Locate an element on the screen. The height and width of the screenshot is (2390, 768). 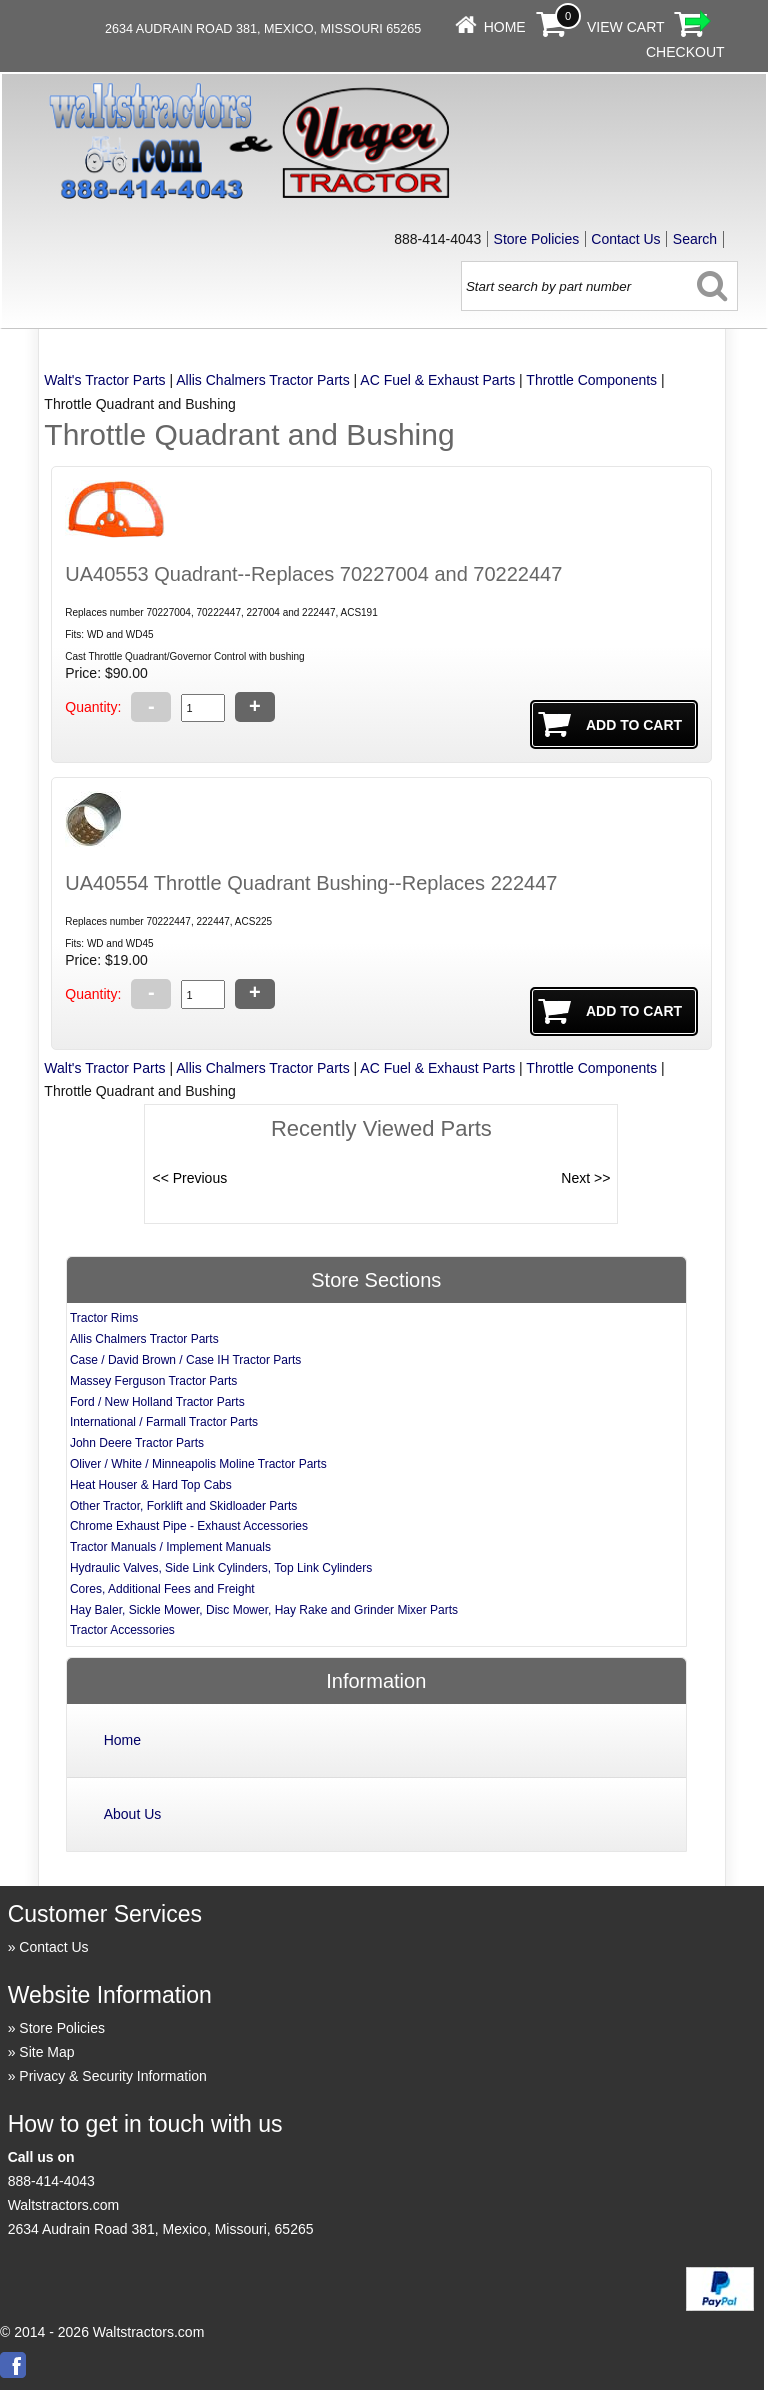
AC Fuel & Exhaust Parts is located at coordinates (437, 380).